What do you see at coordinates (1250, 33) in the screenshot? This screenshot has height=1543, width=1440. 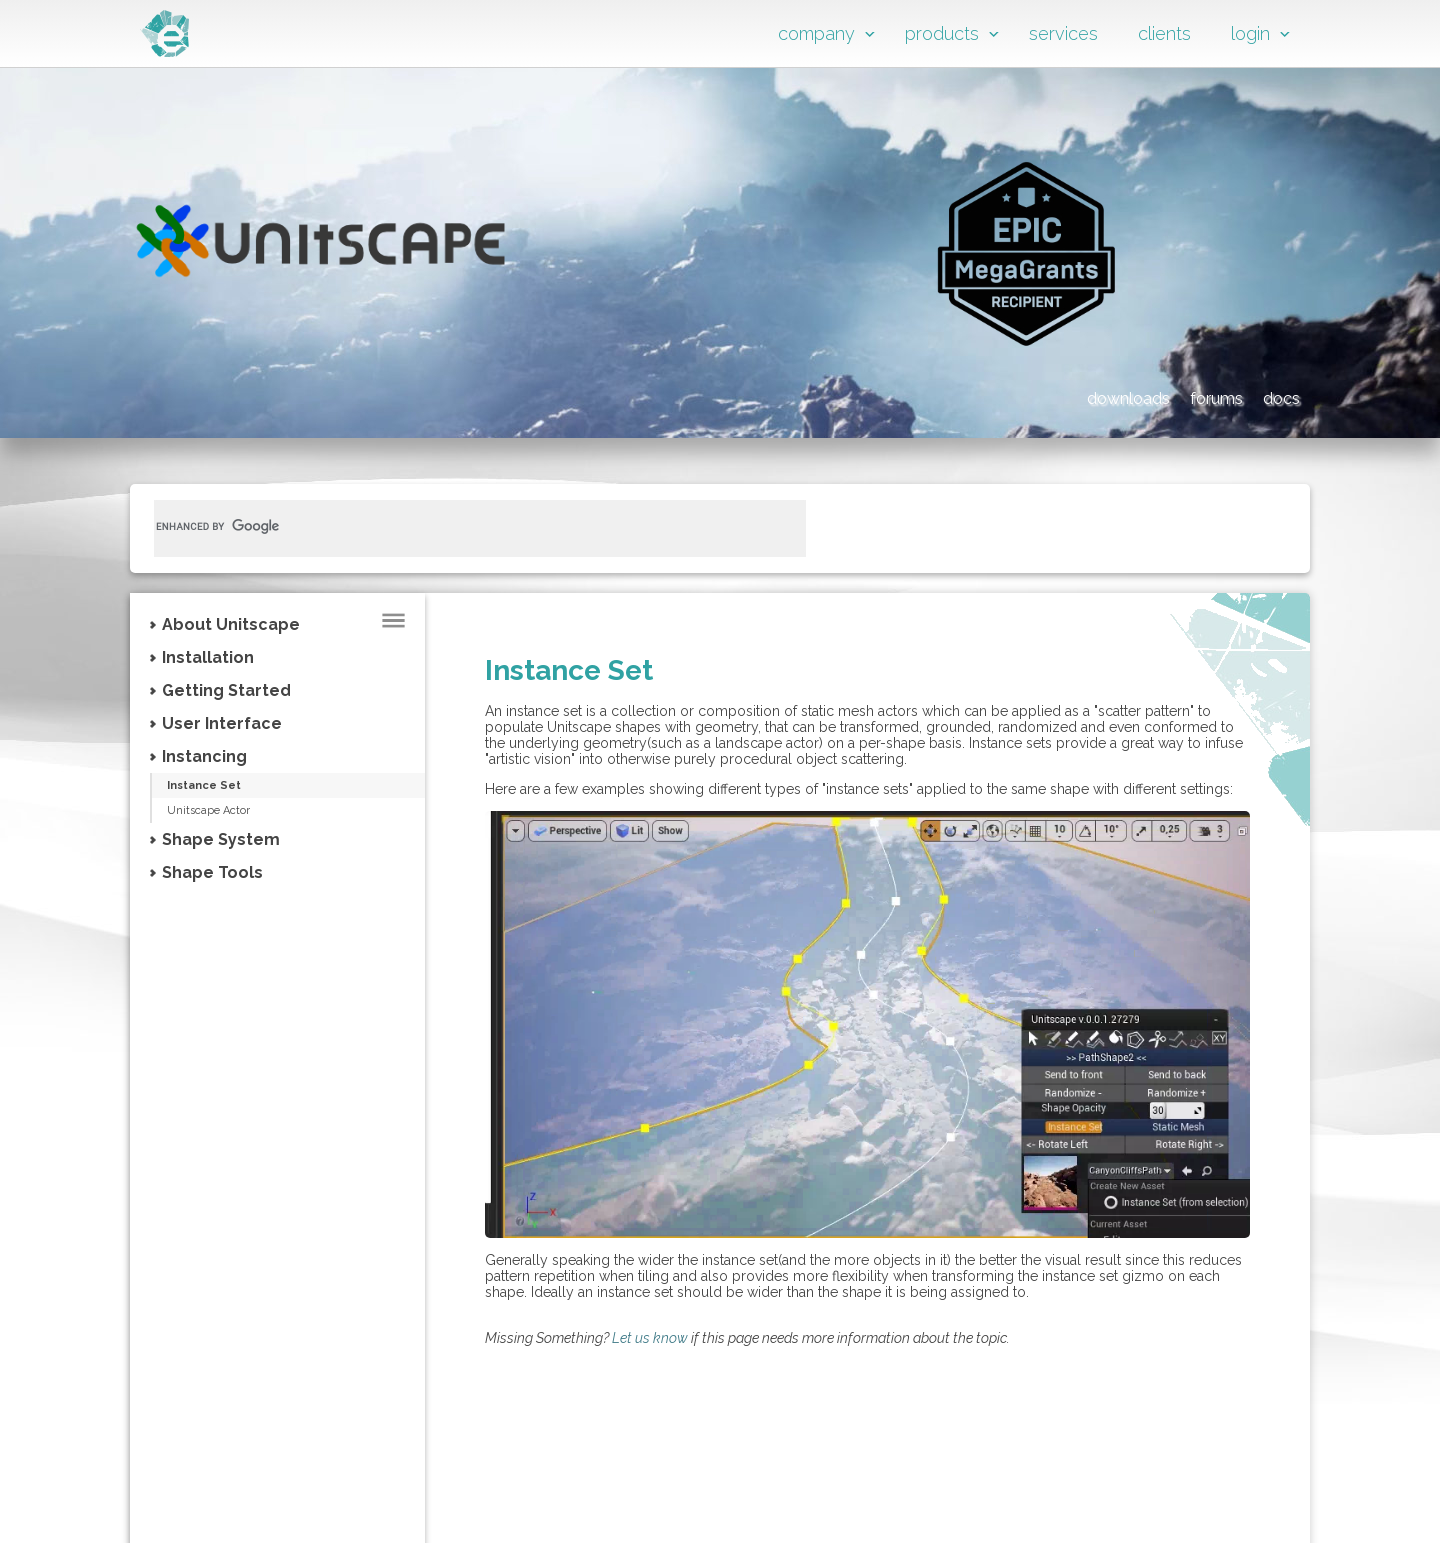 I see `login` at bounding box center [1250, 33].